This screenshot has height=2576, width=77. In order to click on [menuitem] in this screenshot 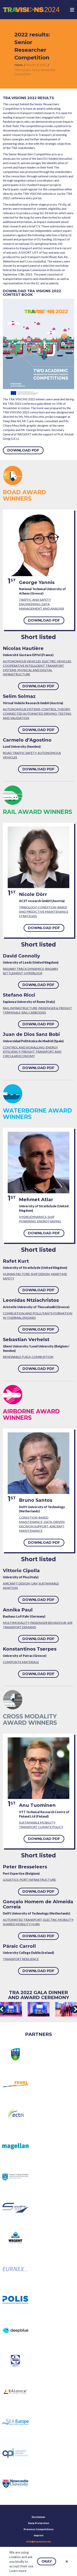, I will do `click(18, 65)`.